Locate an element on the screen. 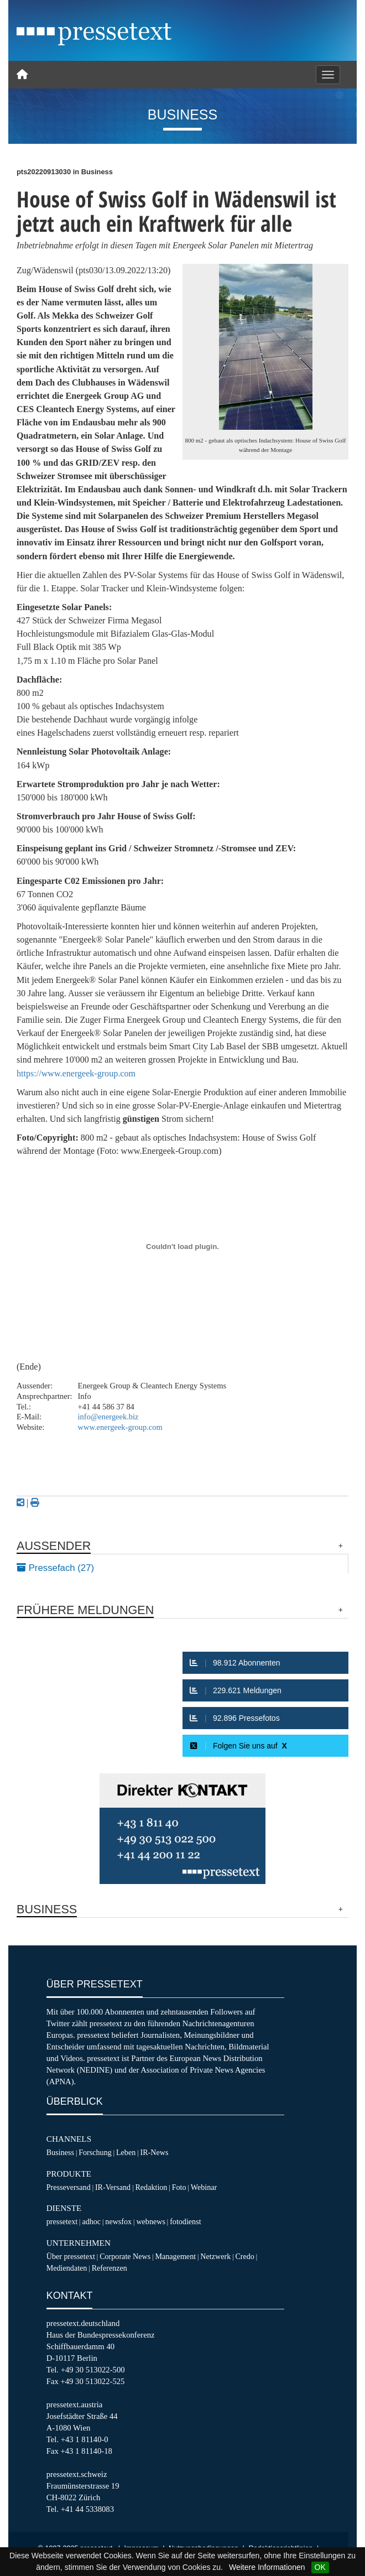 The width and height of the screenshot is (365, 2576). [Home] is located at coordinates (22, 75).